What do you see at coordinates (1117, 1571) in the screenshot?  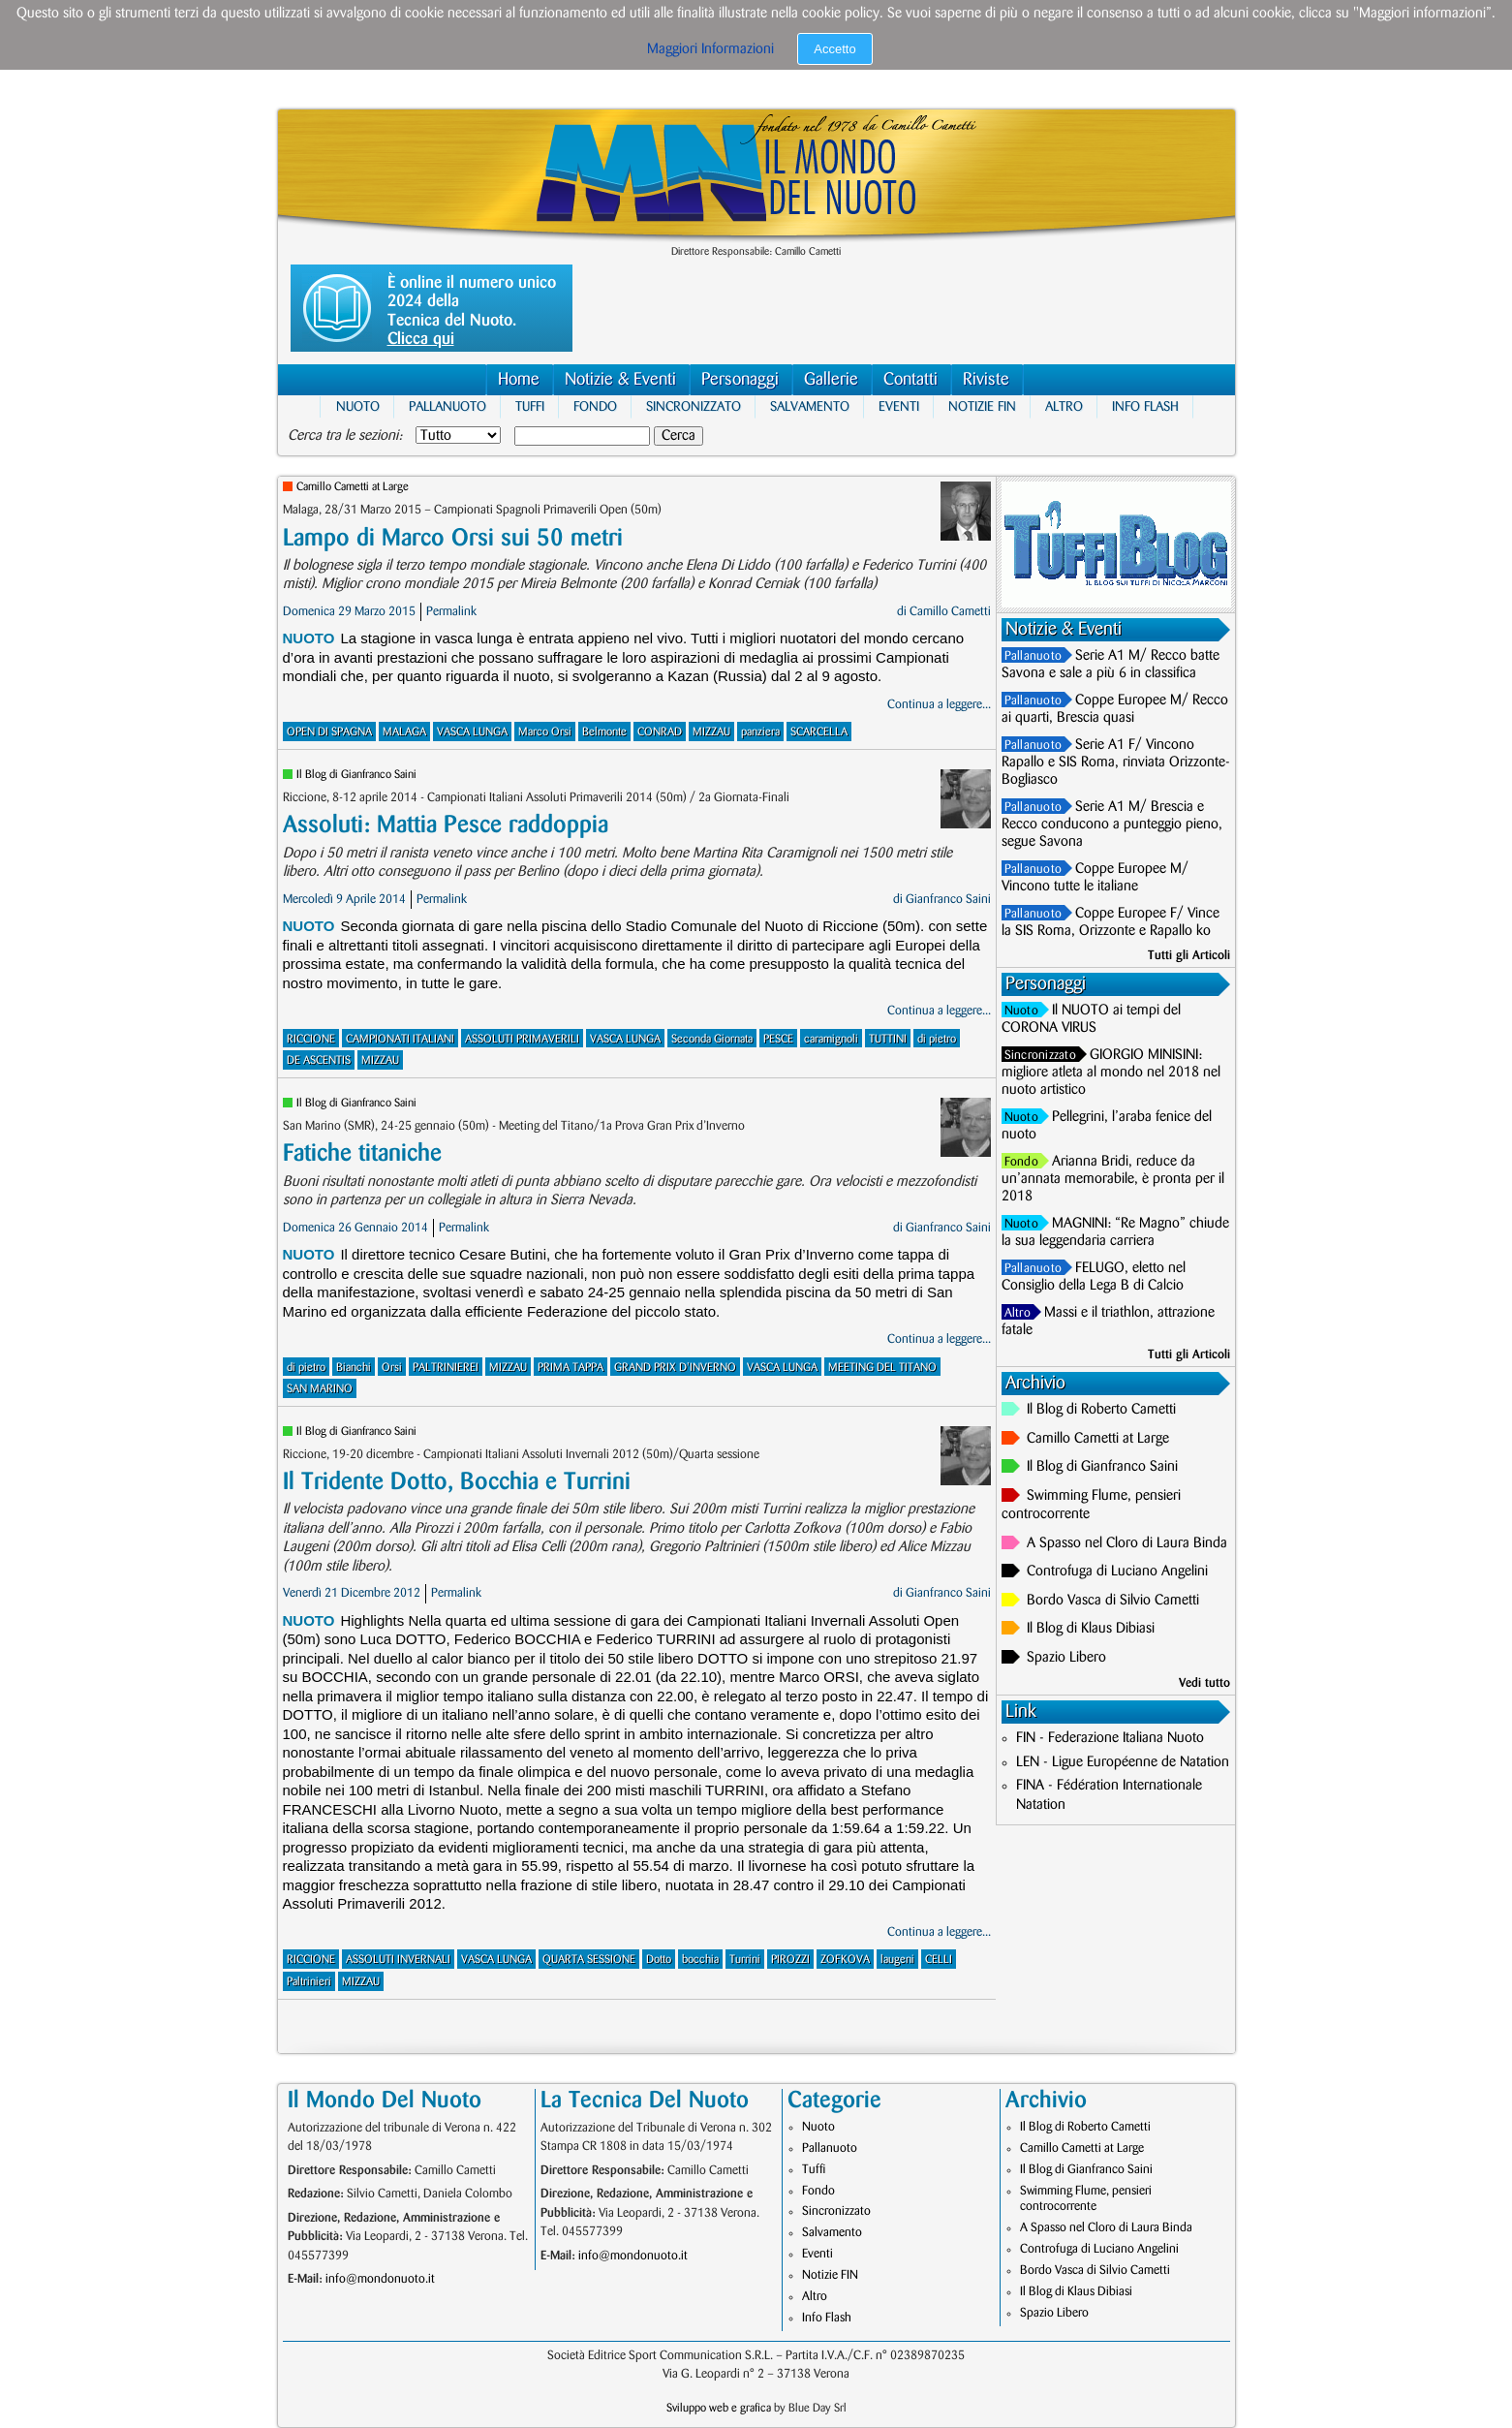 I see `Controfuga di Luciano Angelini` at bounding box center [1117, 1571].